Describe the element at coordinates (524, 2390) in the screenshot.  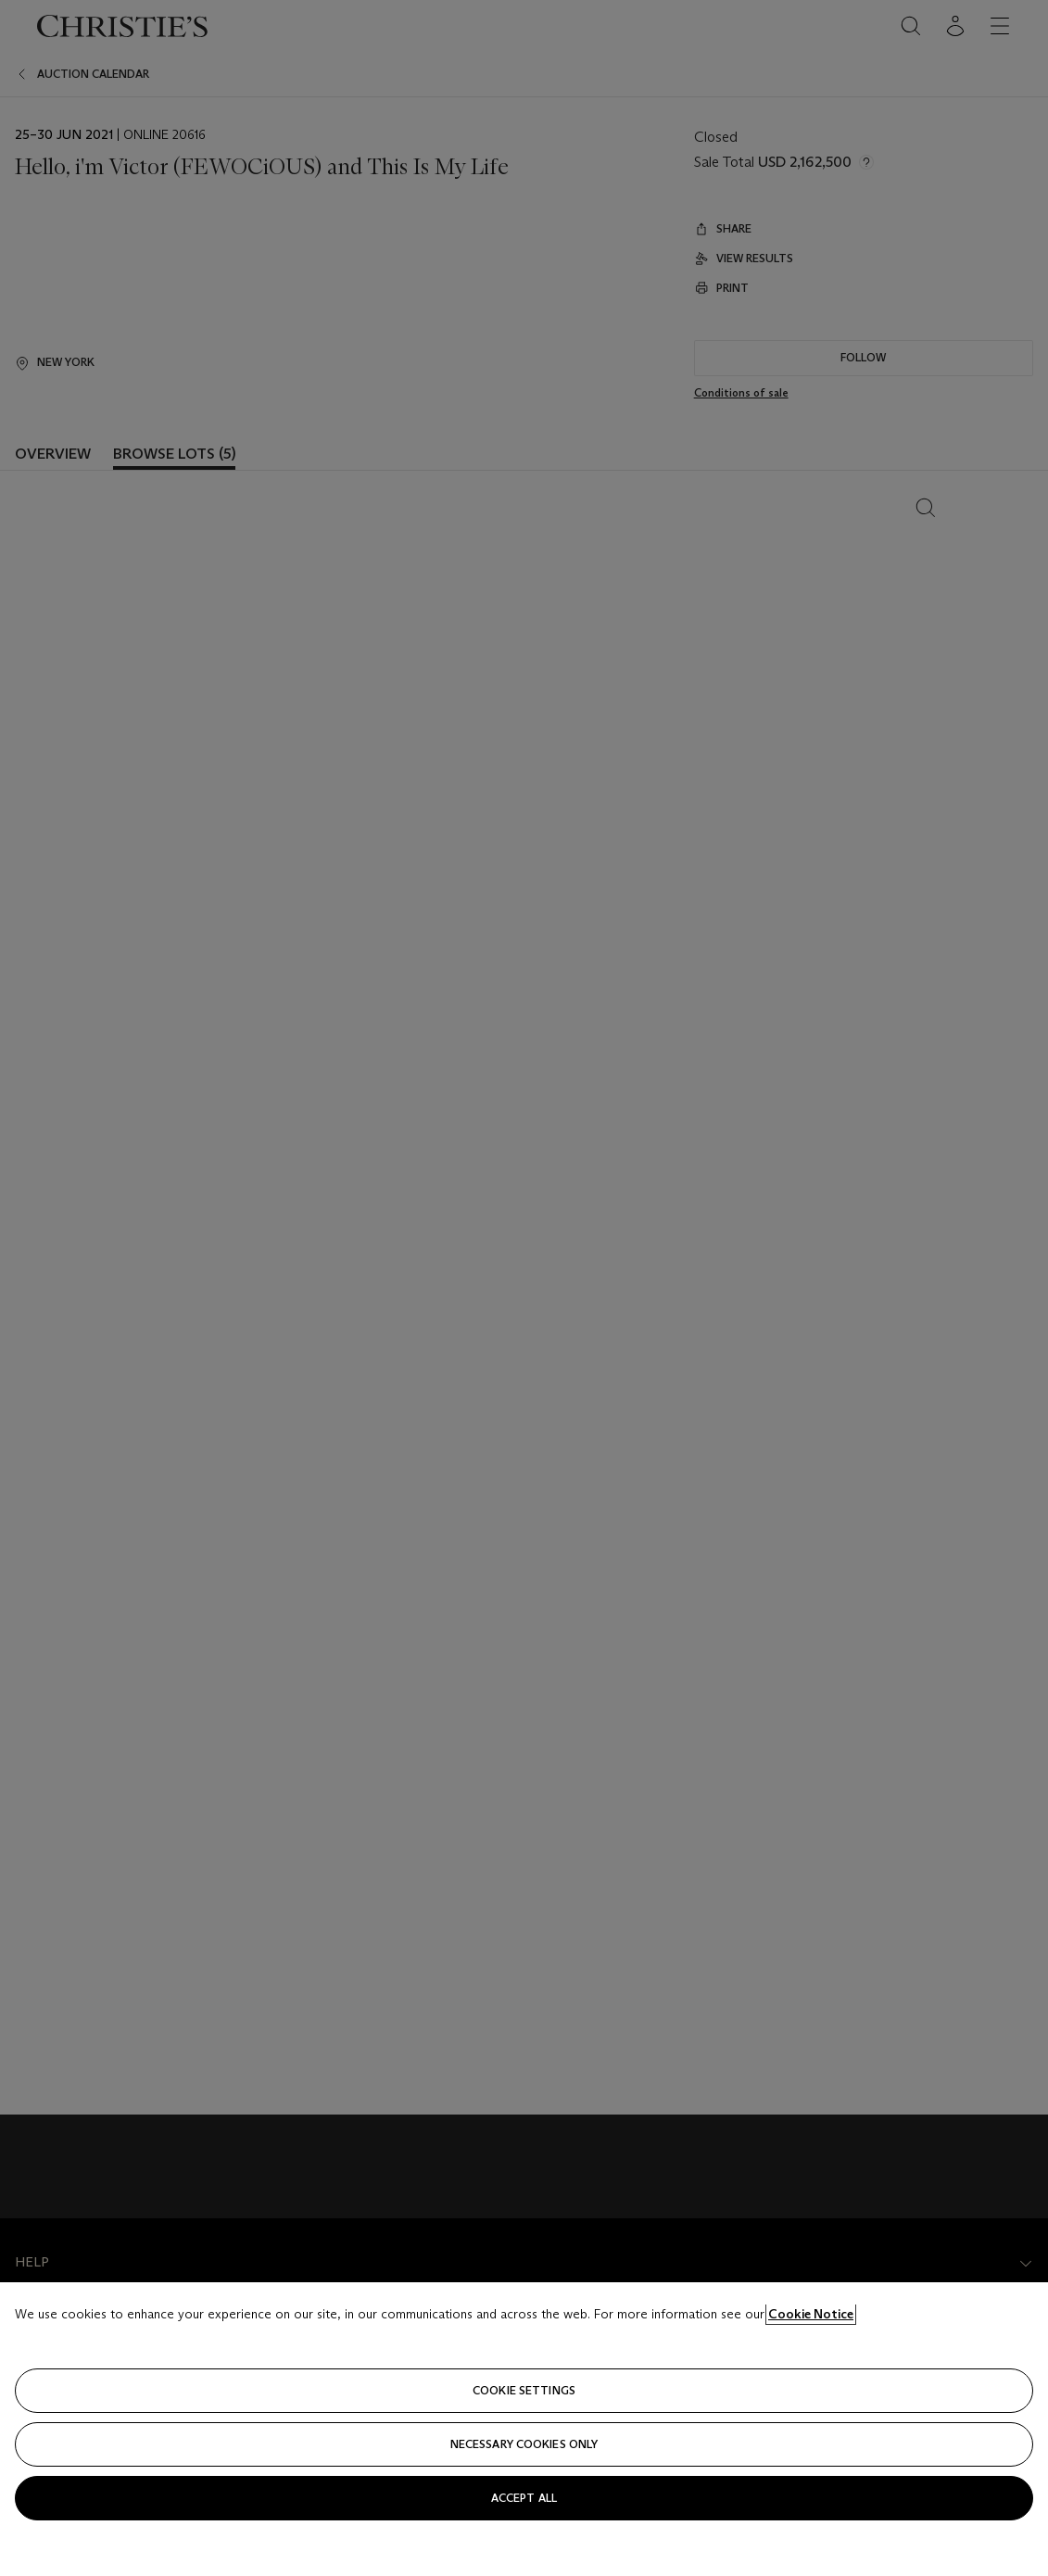
I see `Cookie settings [Cookie settings, Opens the preference center dialog]` at that location.